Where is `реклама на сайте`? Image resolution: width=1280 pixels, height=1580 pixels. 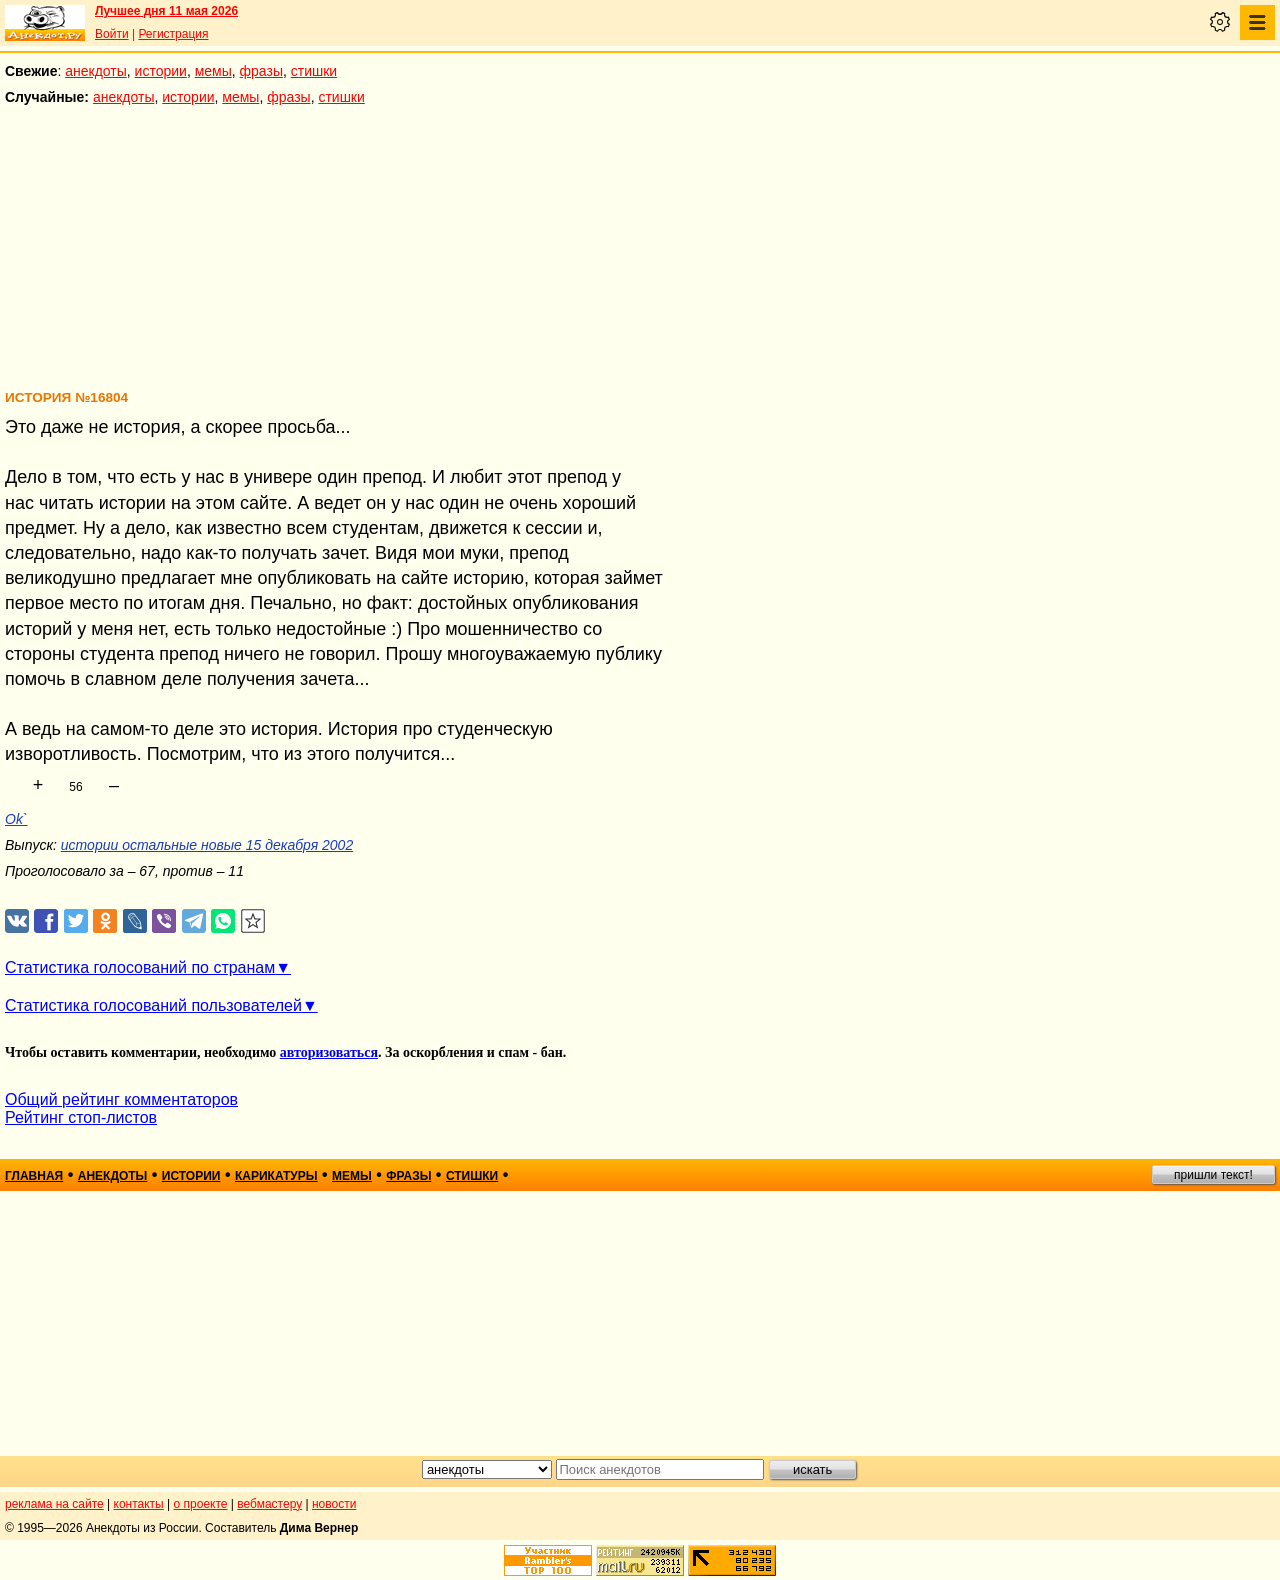 реклама на сайте is located at coordinates (54, 1504).